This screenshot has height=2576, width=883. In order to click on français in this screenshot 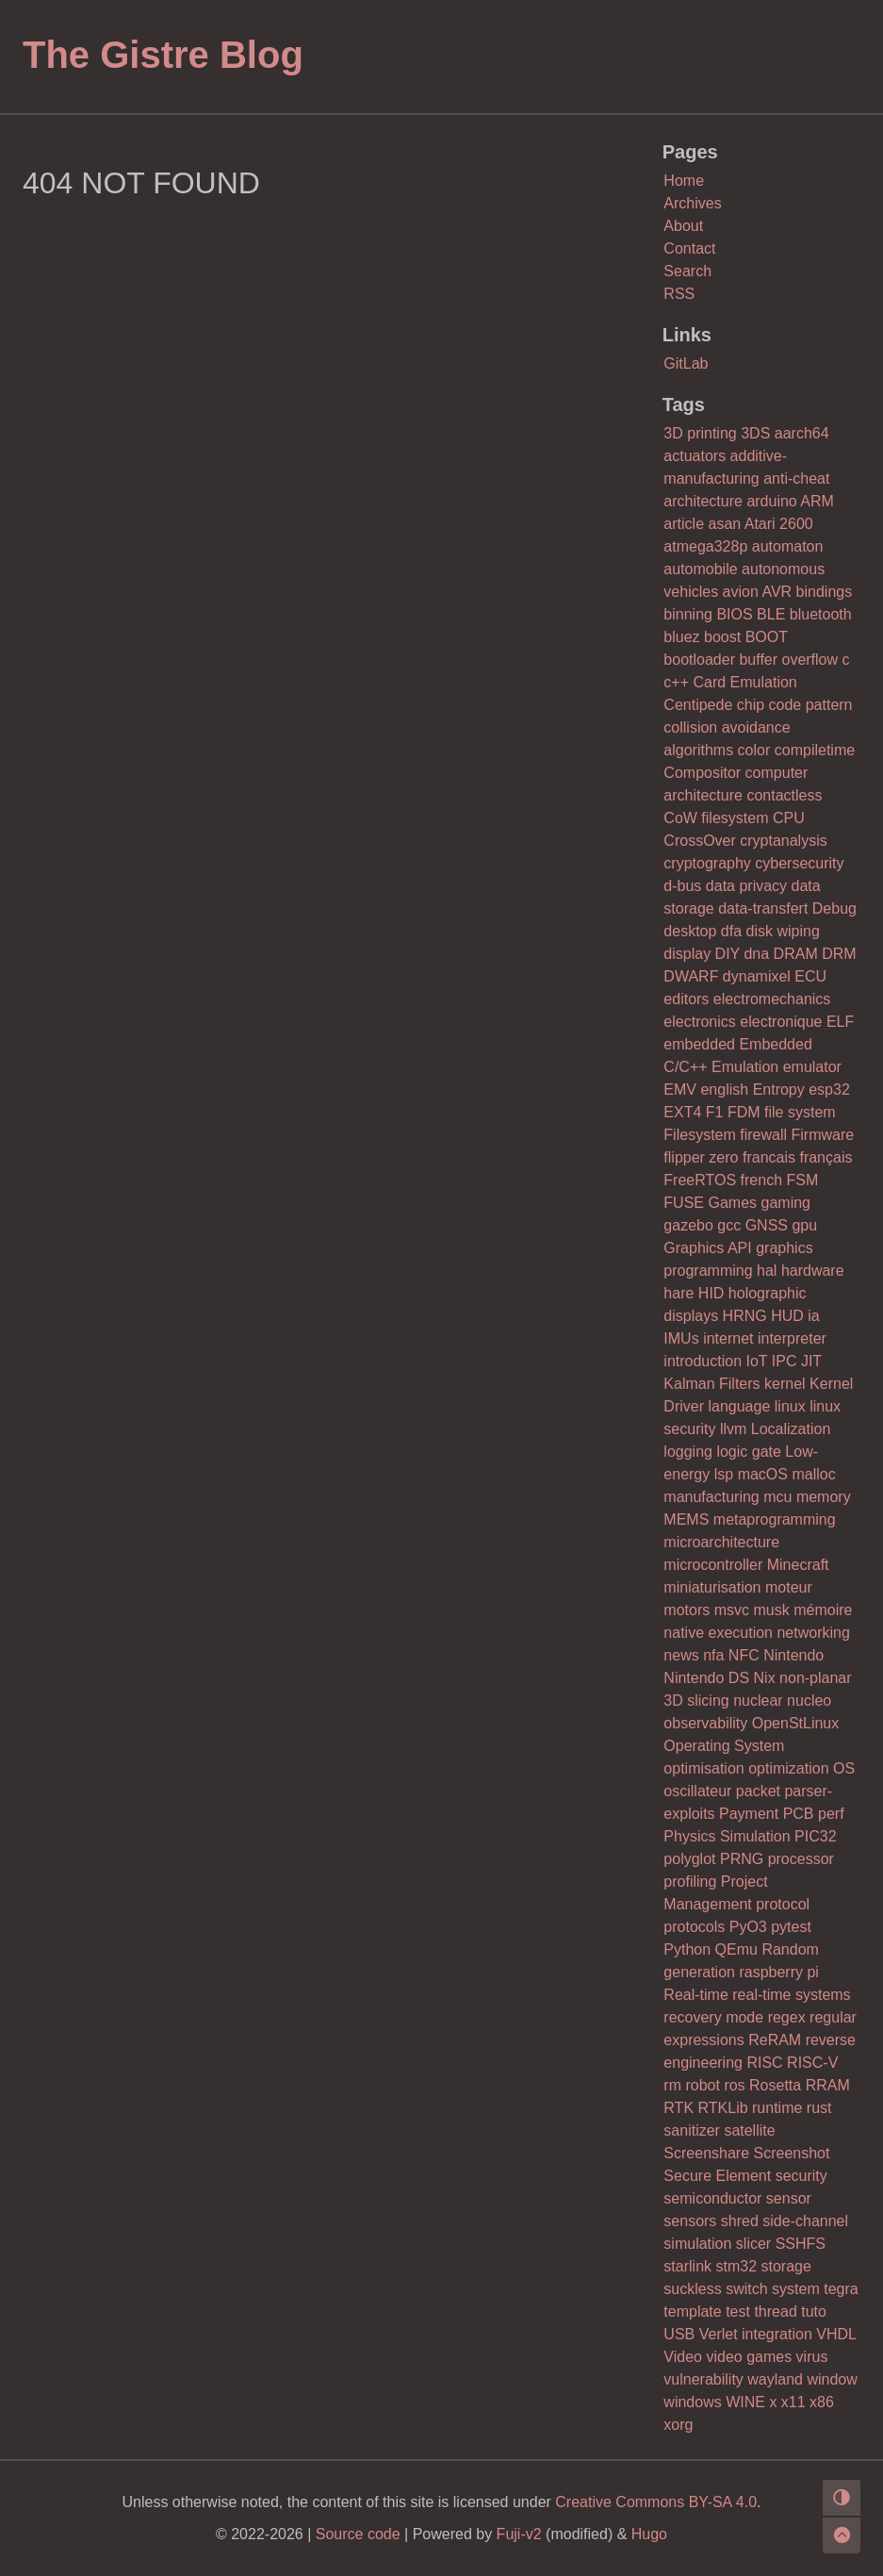, I will do `click(825, 1157)`.